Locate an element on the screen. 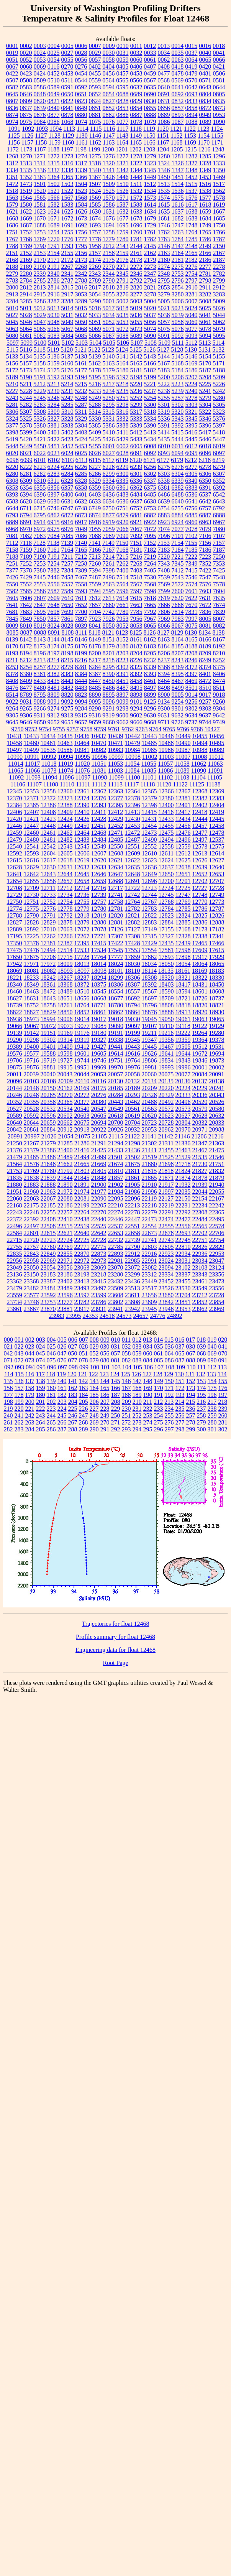 This screenshot has width=231, height=2576. 8406 is located at coordinates (219, 674).